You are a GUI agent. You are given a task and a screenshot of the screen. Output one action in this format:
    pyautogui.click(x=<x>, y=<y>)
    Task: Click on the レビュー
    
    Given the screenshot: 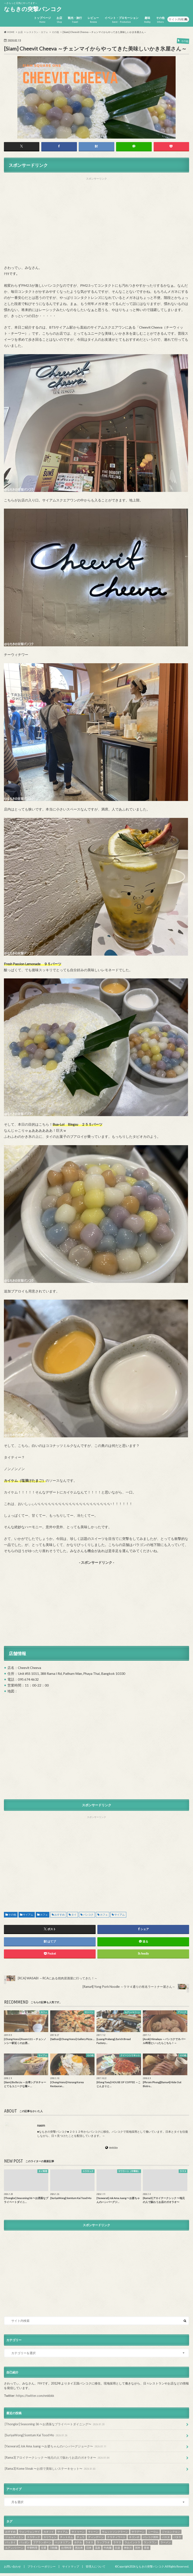 What is the action you would take?
    pyautogui.click(x=93, y=20)
    